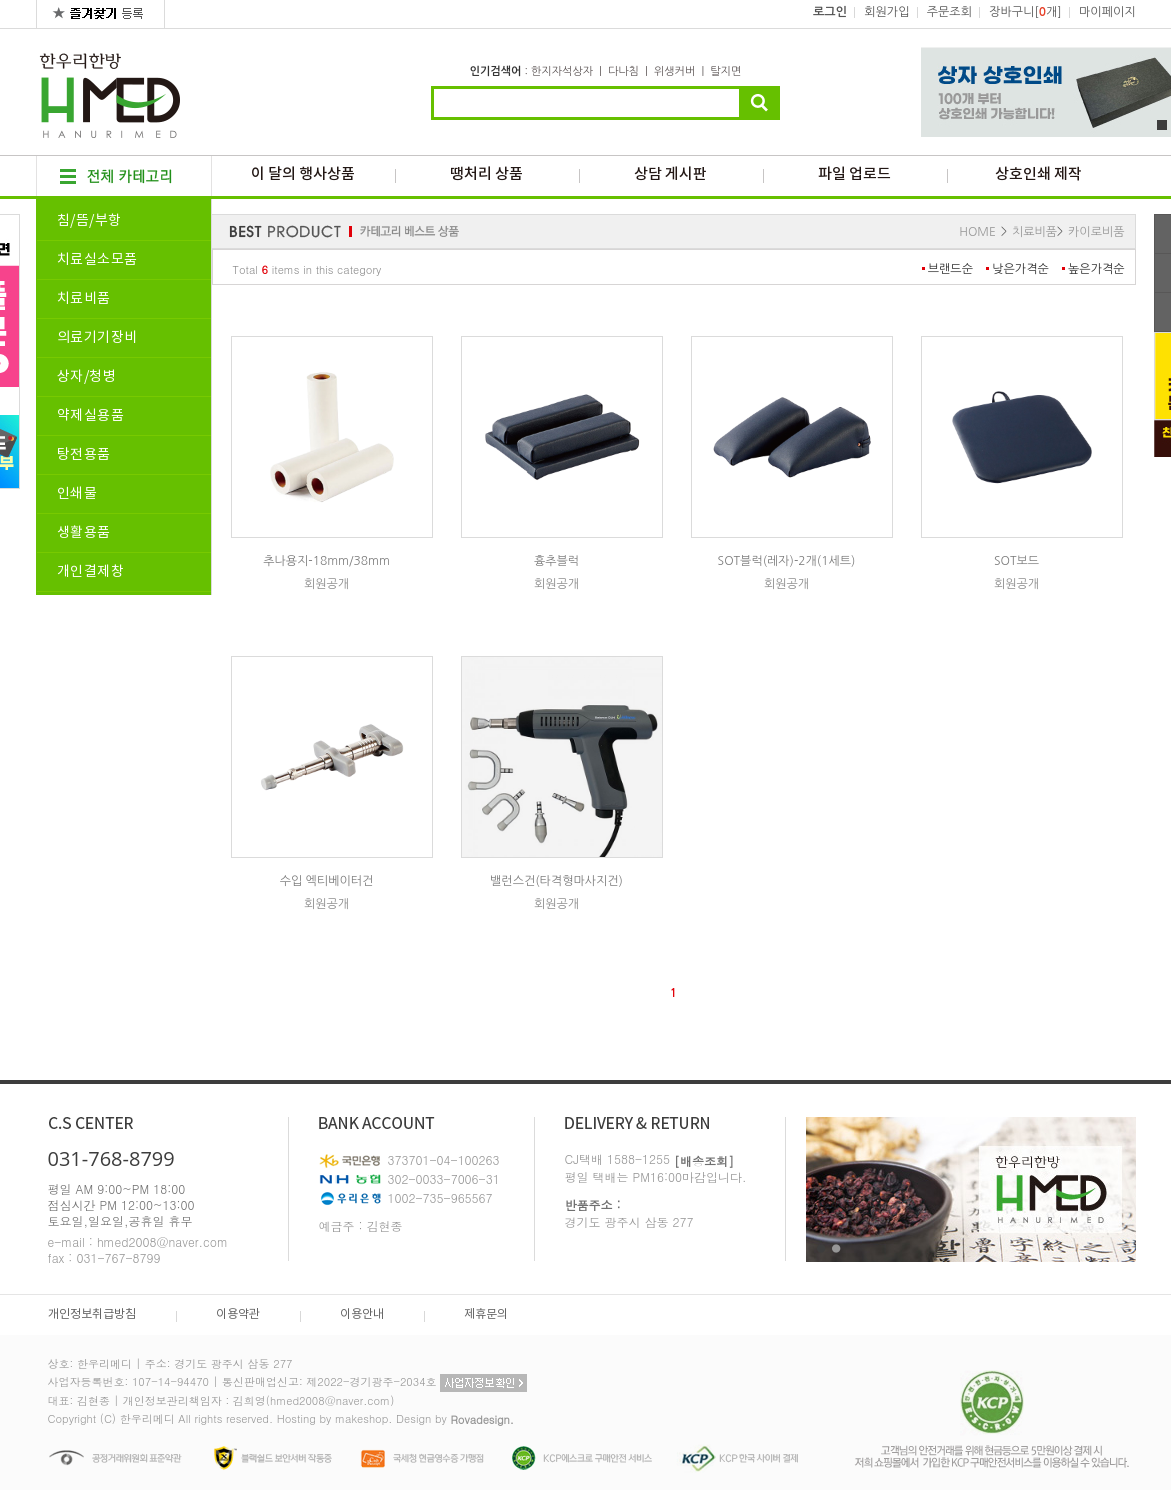 Image resolution: width=1171 pixels, height=1490 pixels. Describe the element at coordinates (1096, 232) in the screenshot. I see `카이로비품` at that location.